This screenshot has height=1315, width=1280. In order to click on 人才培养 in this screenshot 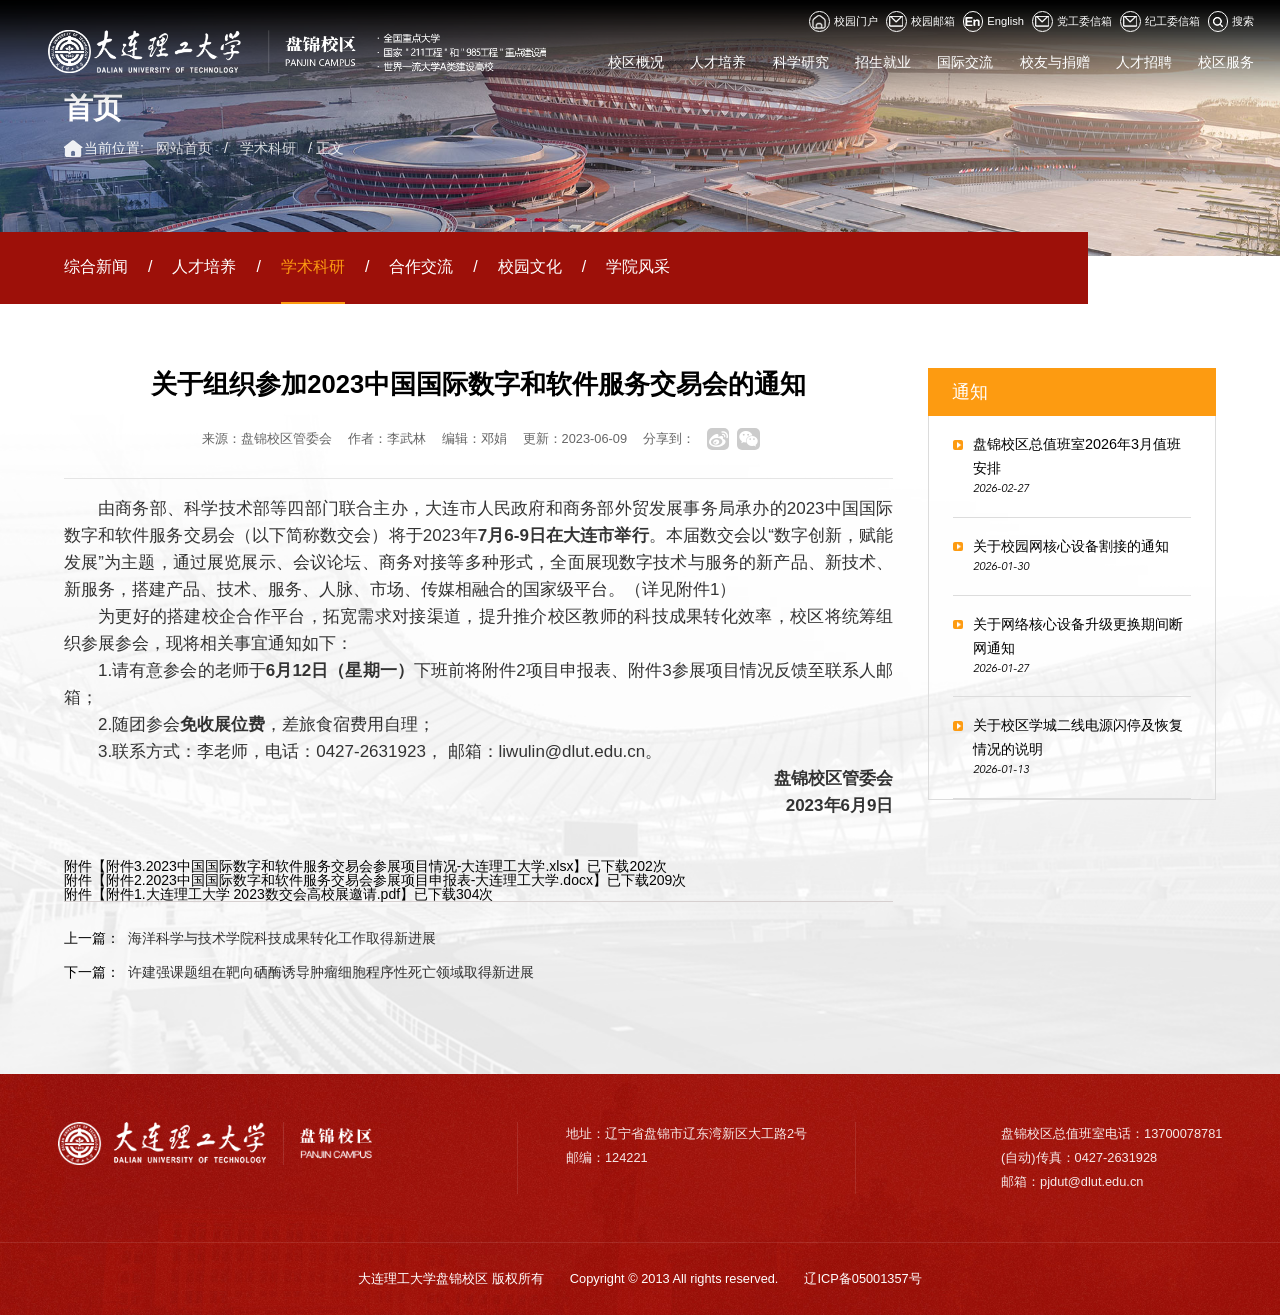, I will do `click(204, 266)`.